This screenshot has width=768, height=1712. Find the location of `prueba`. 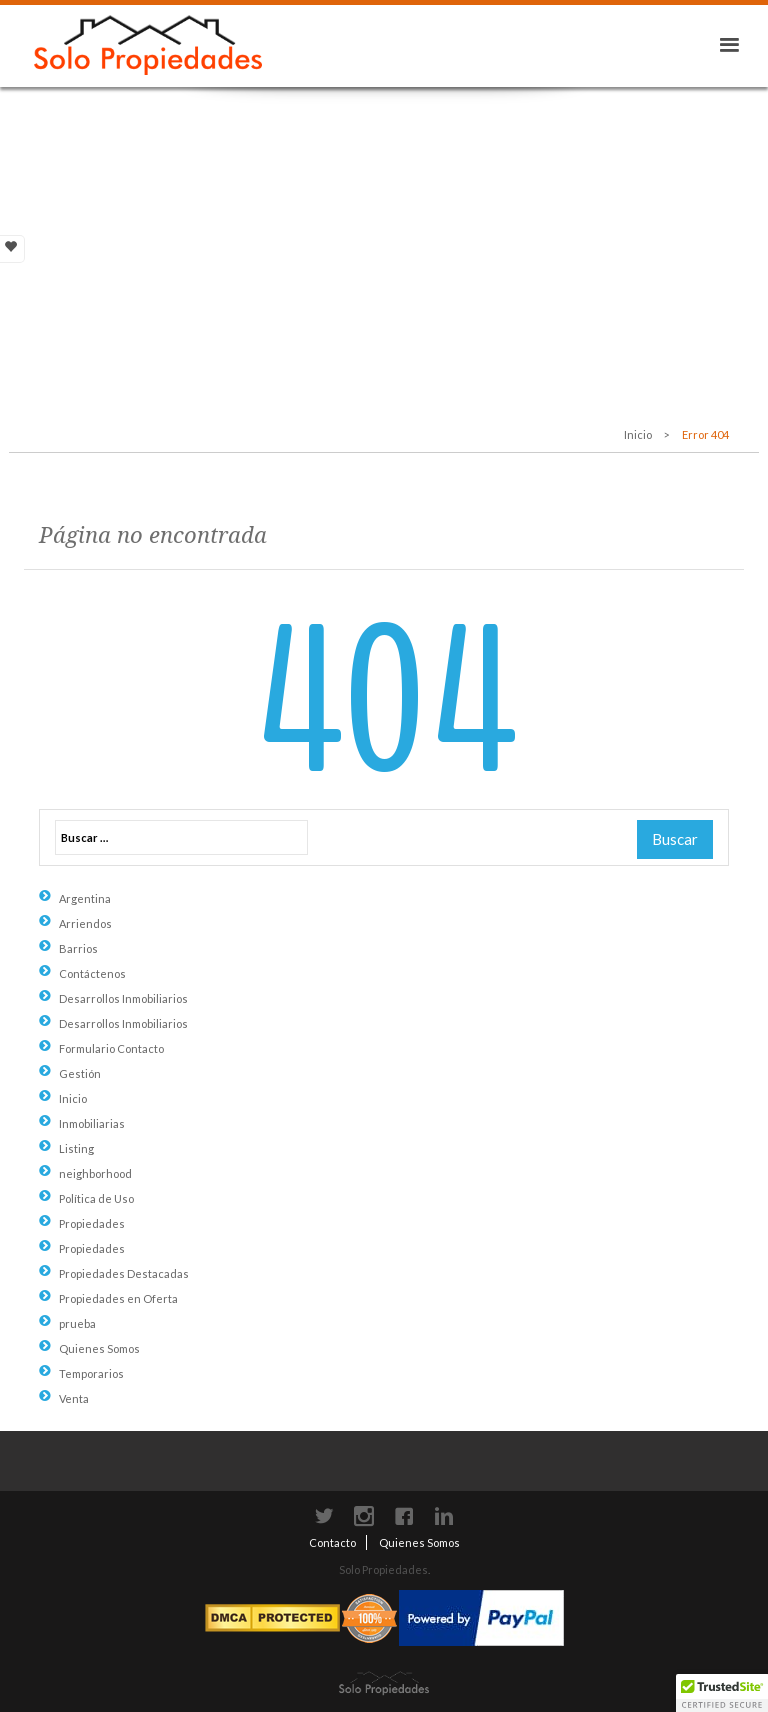

prueba is located at coordinates (77, 1323).